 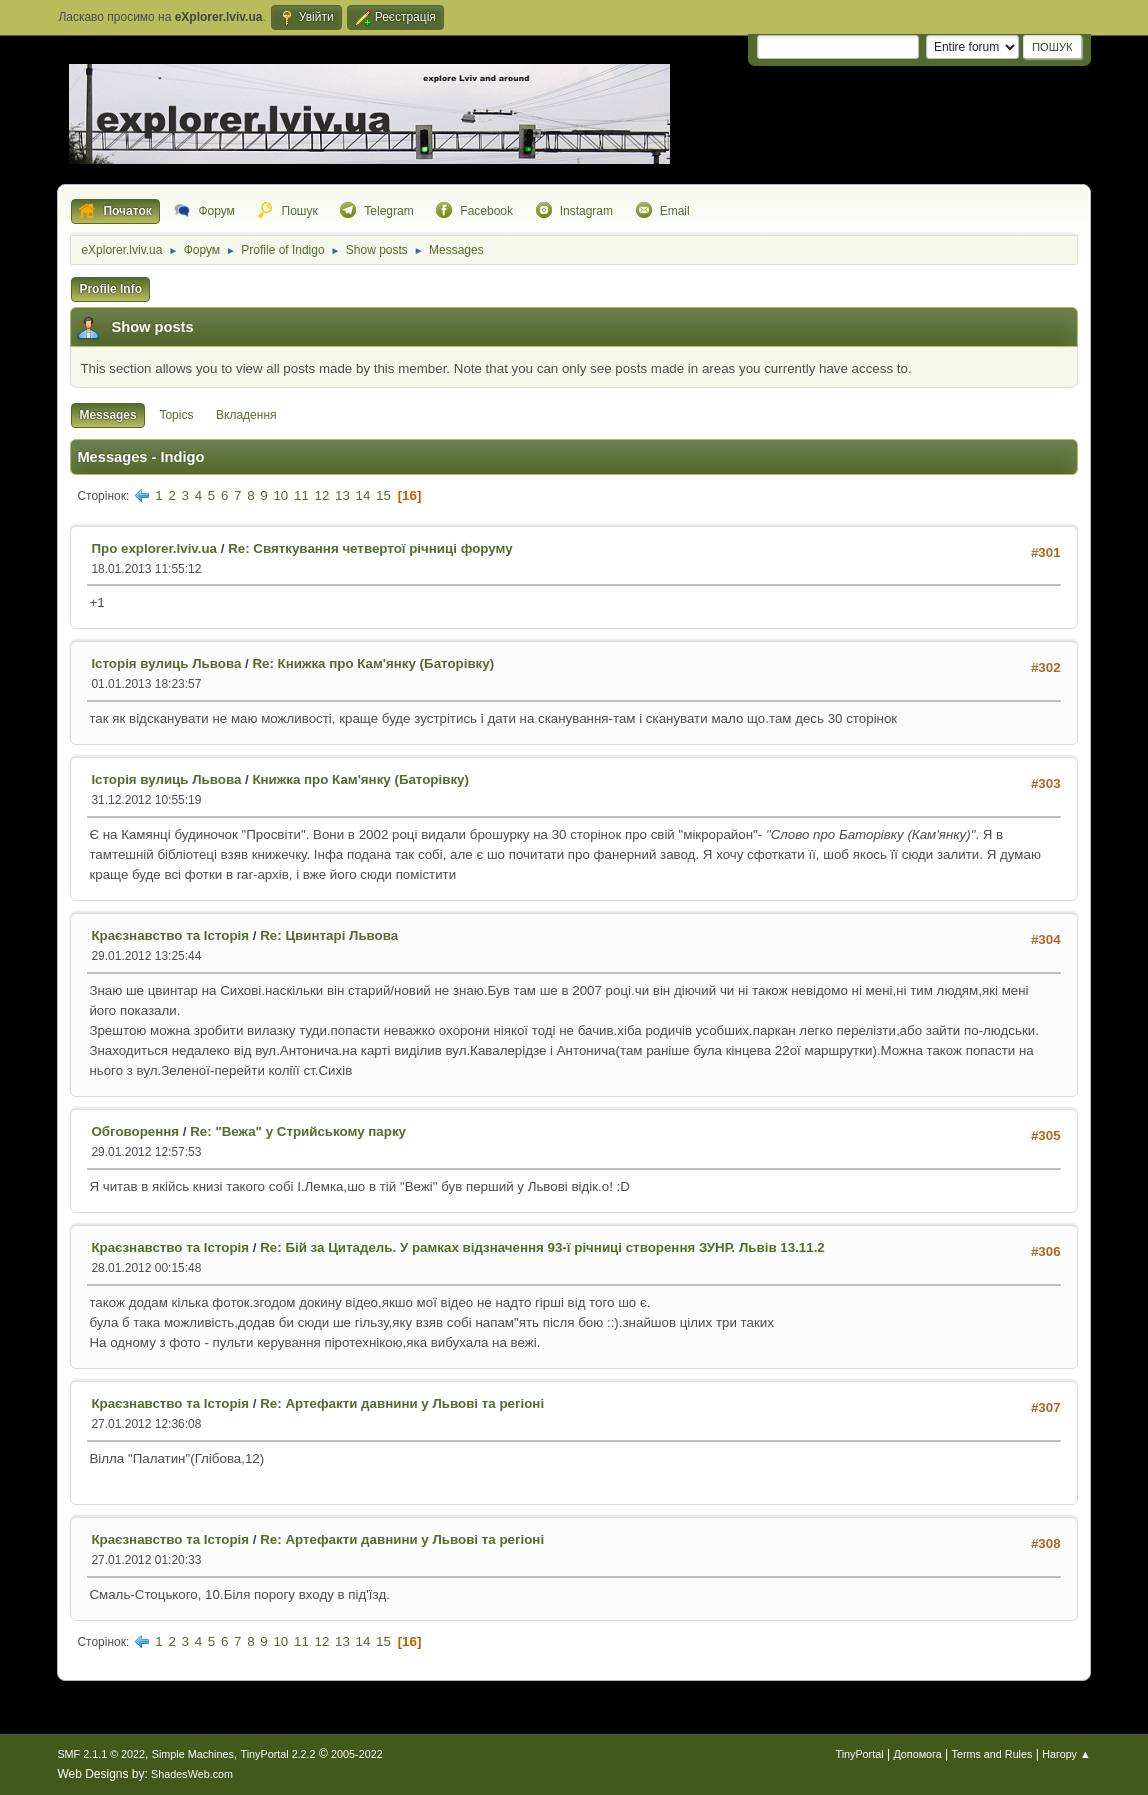 I want to click on Re: "Вежа" у Стрийському парку, so click(x=298, y=1131).